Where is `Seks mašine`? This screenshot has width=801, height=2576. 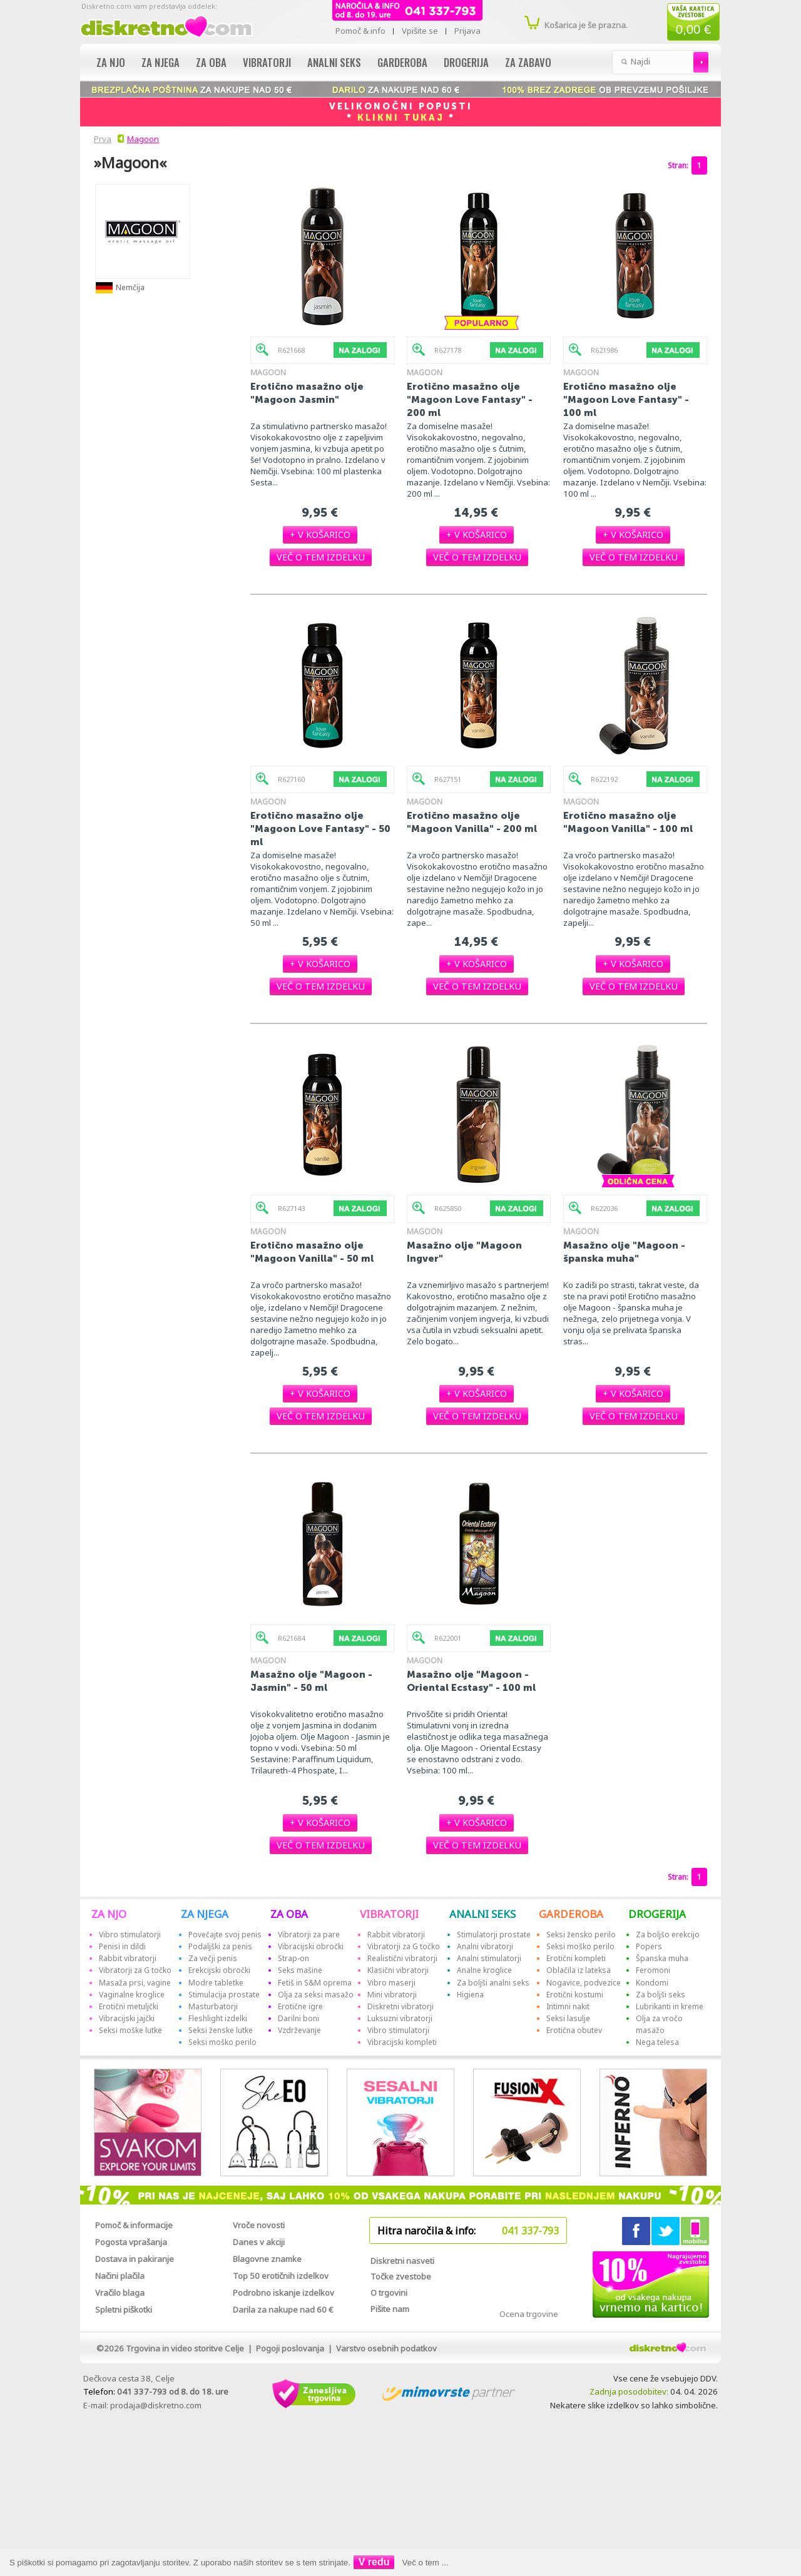 Seks mašine is located at coordinates (300, 1970).